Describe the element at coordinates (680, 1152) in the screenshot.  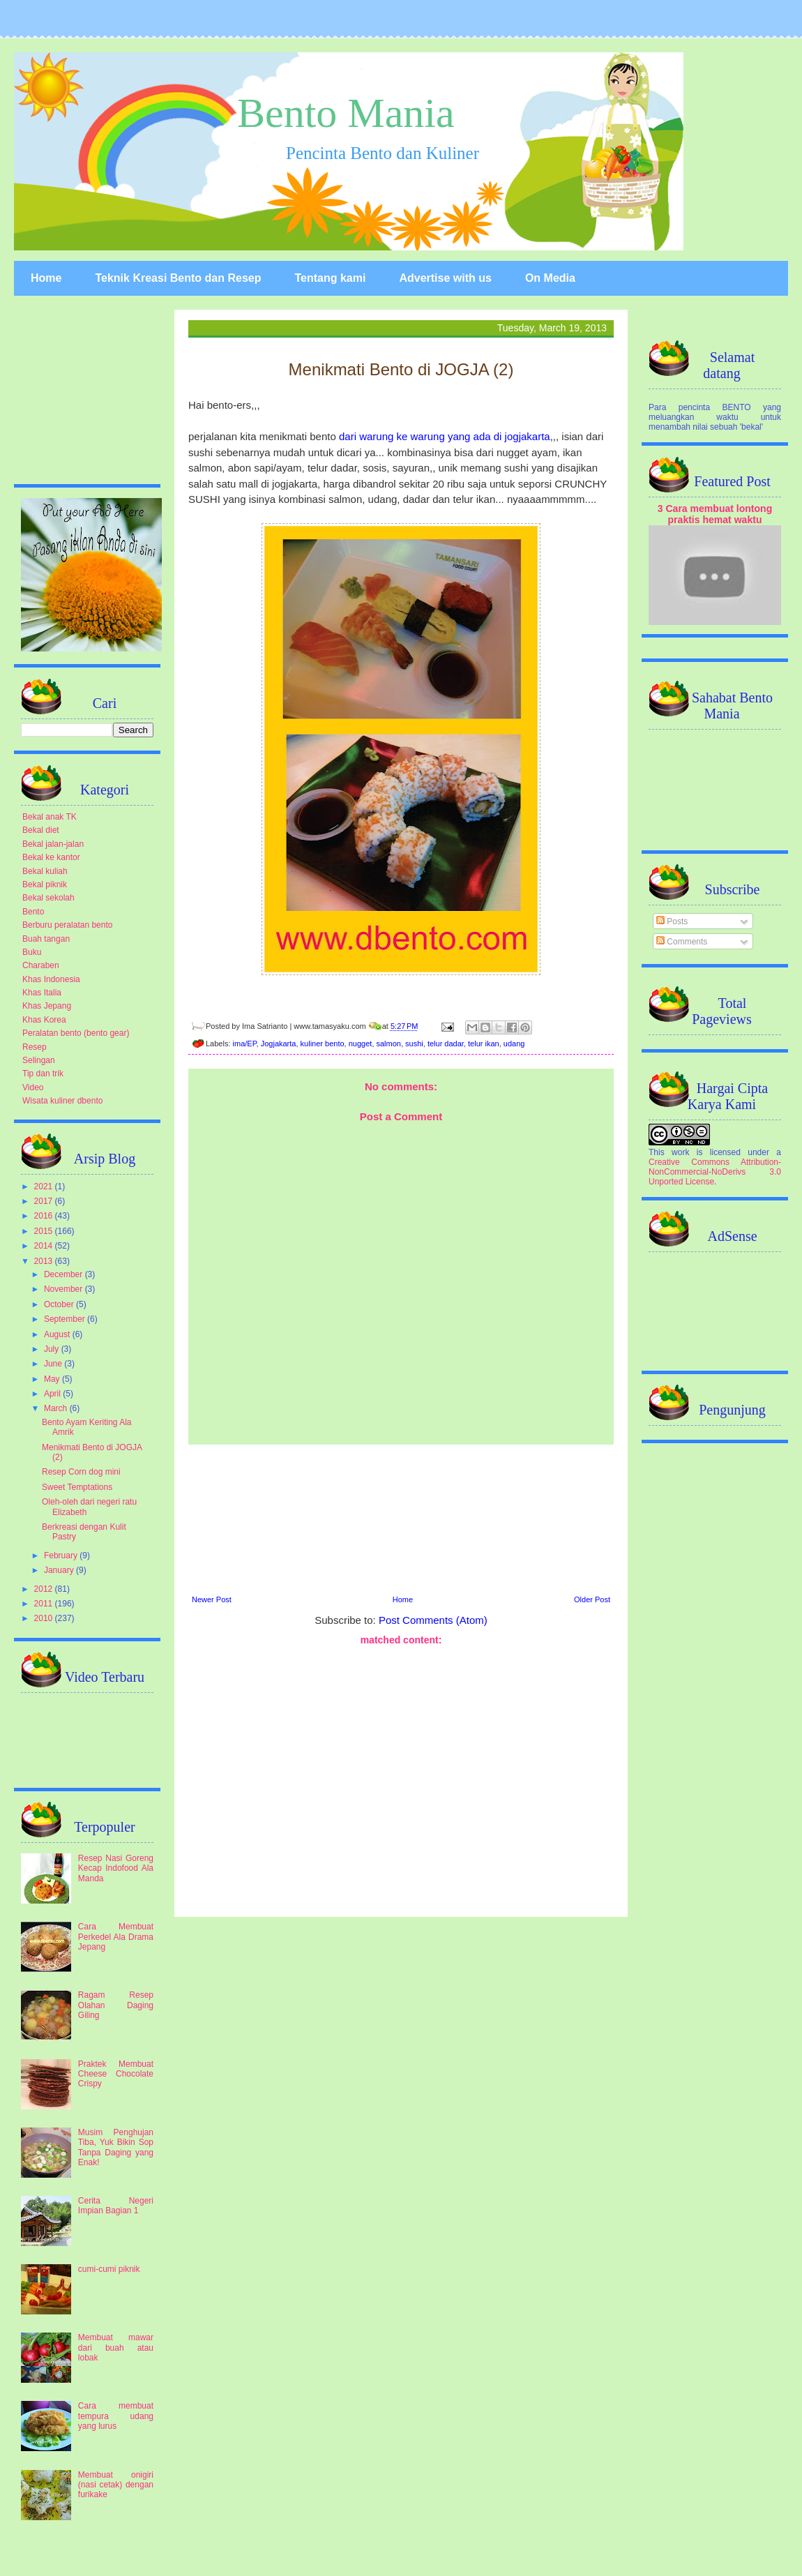
I see `work` at that location.